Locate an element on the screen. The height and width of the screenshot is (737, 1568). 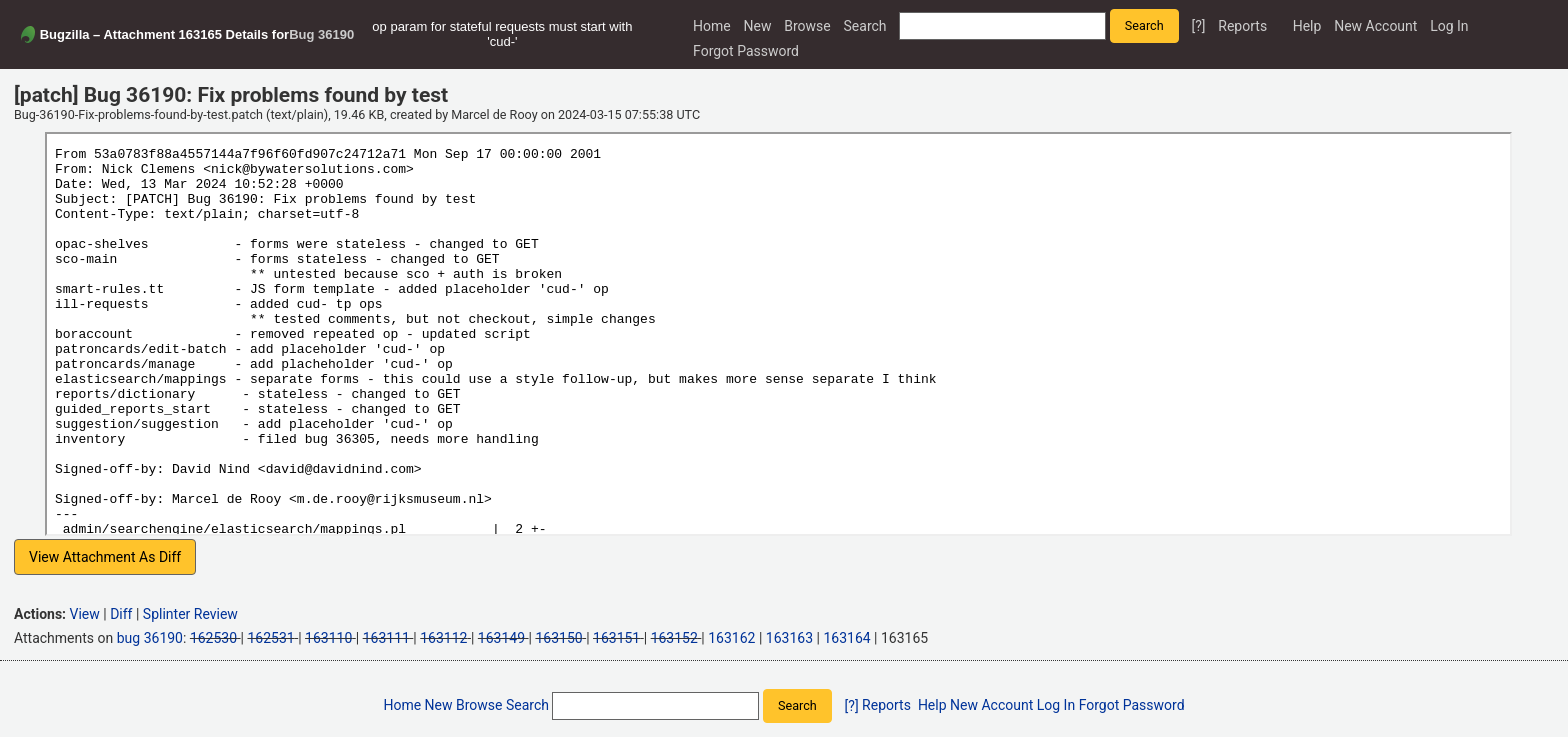
163152 is located at coordinates (674, 638).